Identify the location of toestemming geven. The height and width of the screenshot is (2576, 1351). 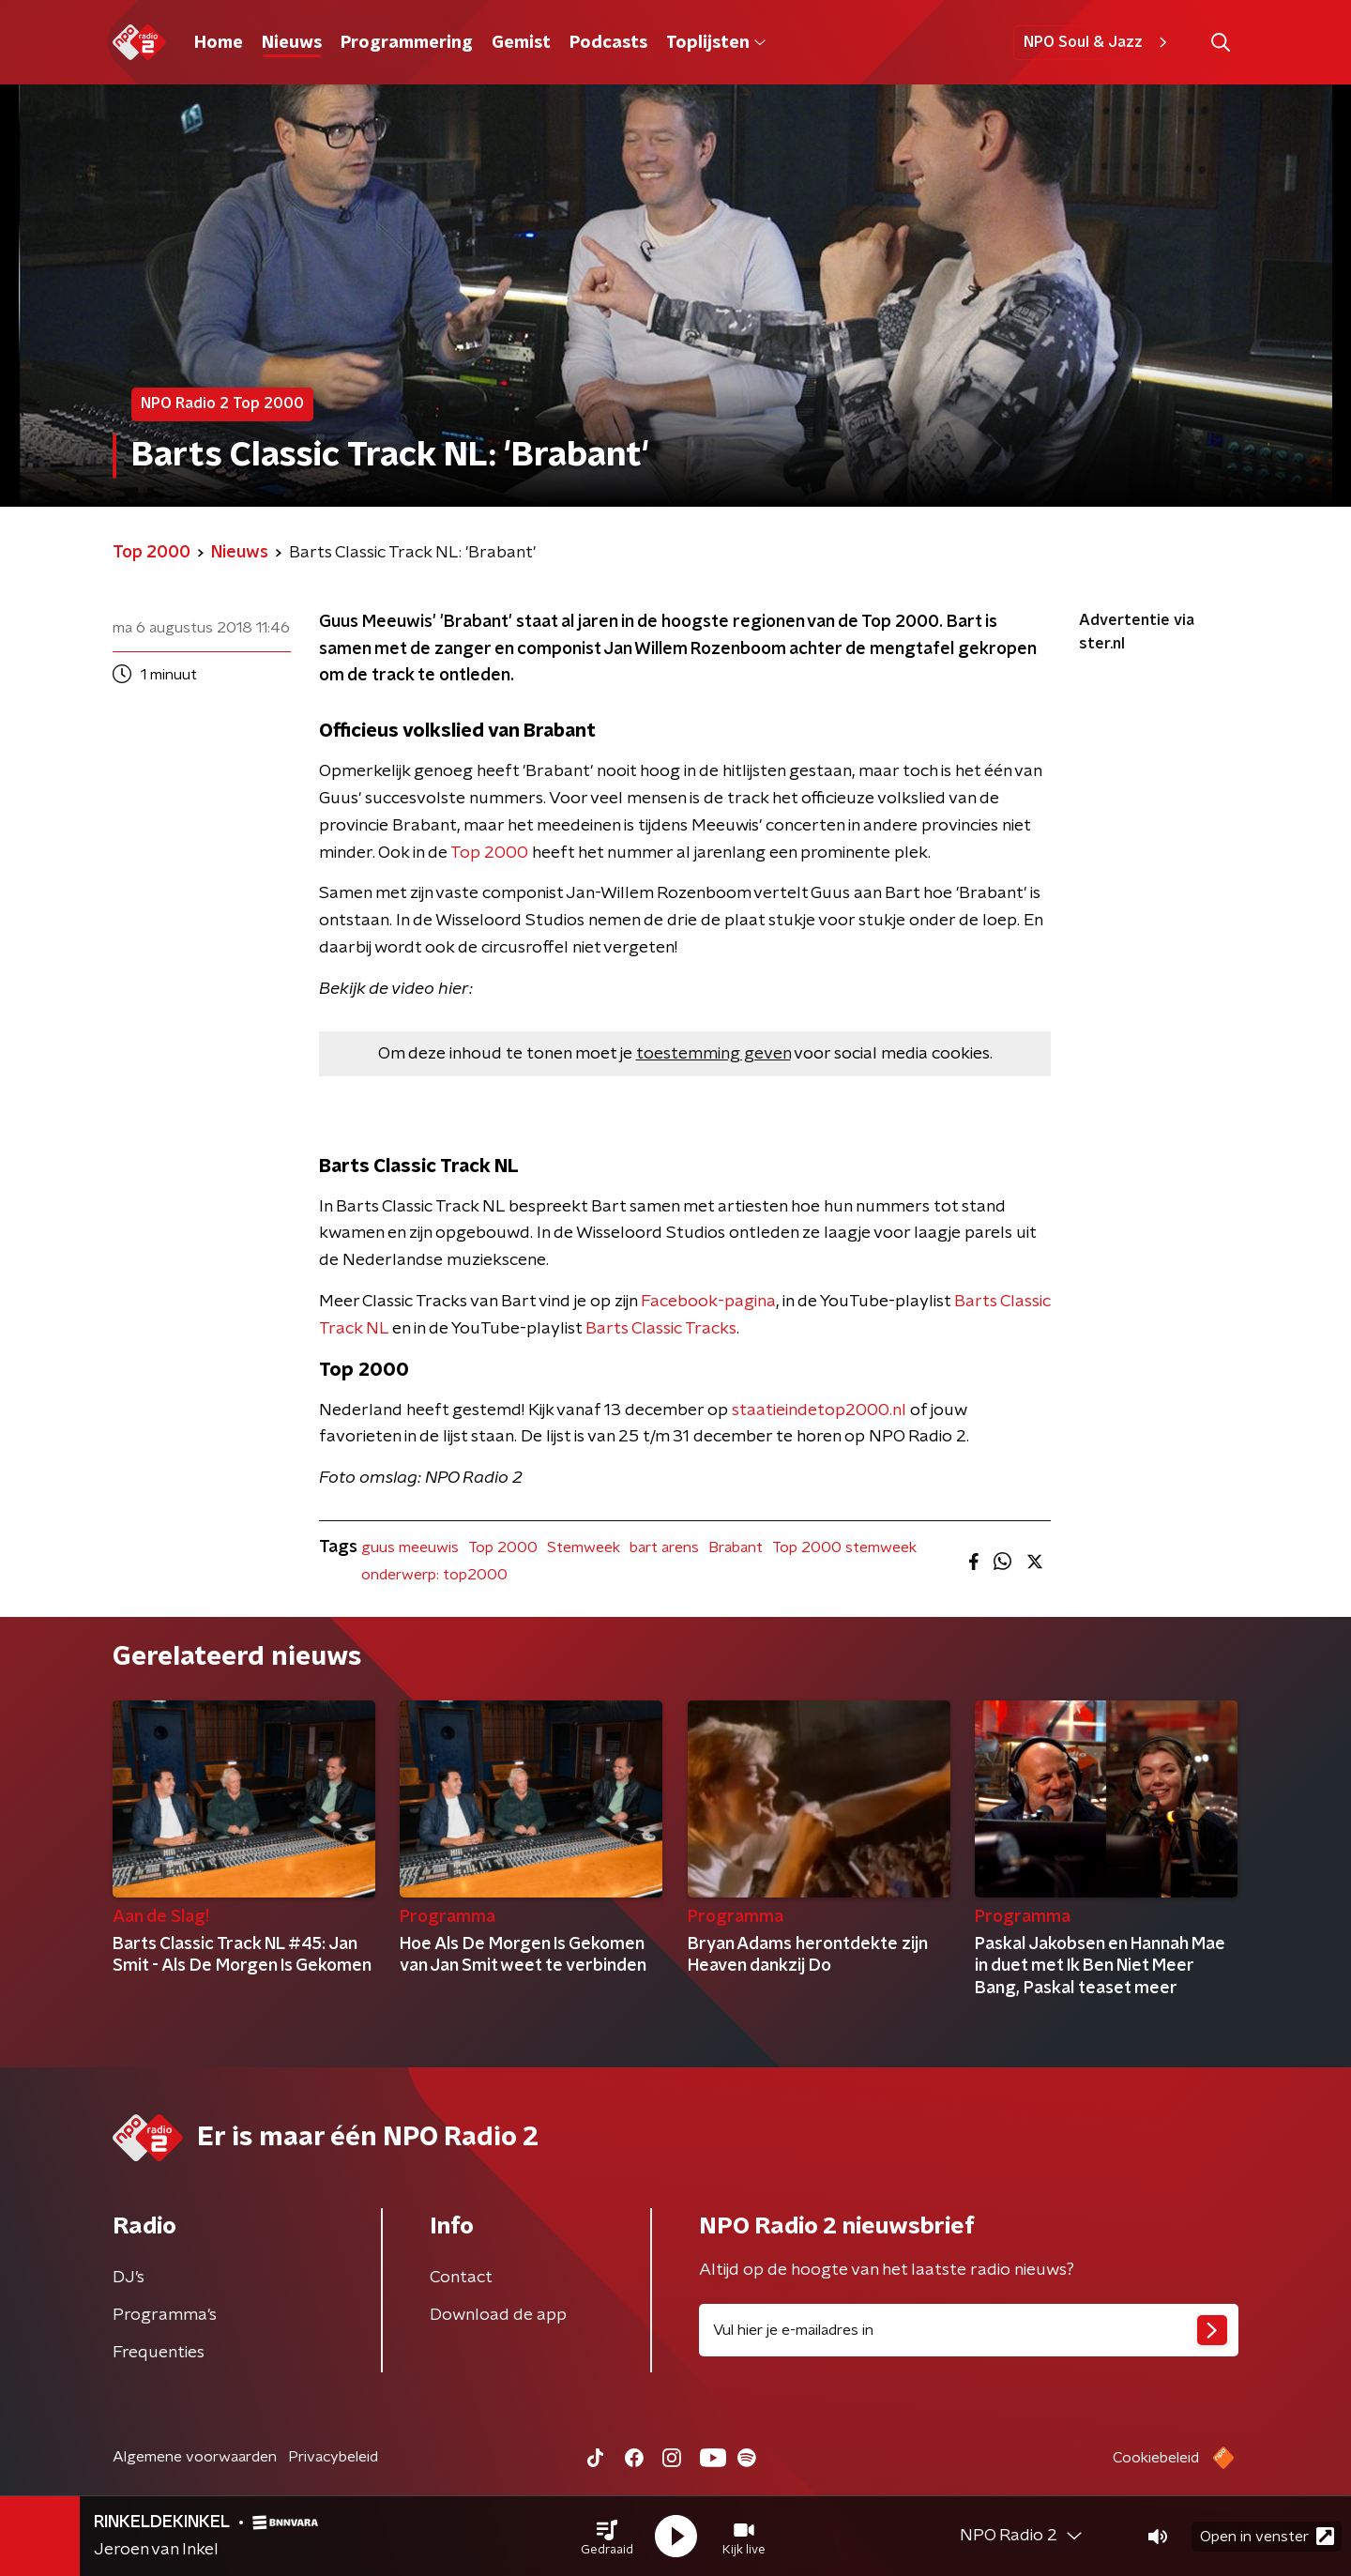
(713, 1053).